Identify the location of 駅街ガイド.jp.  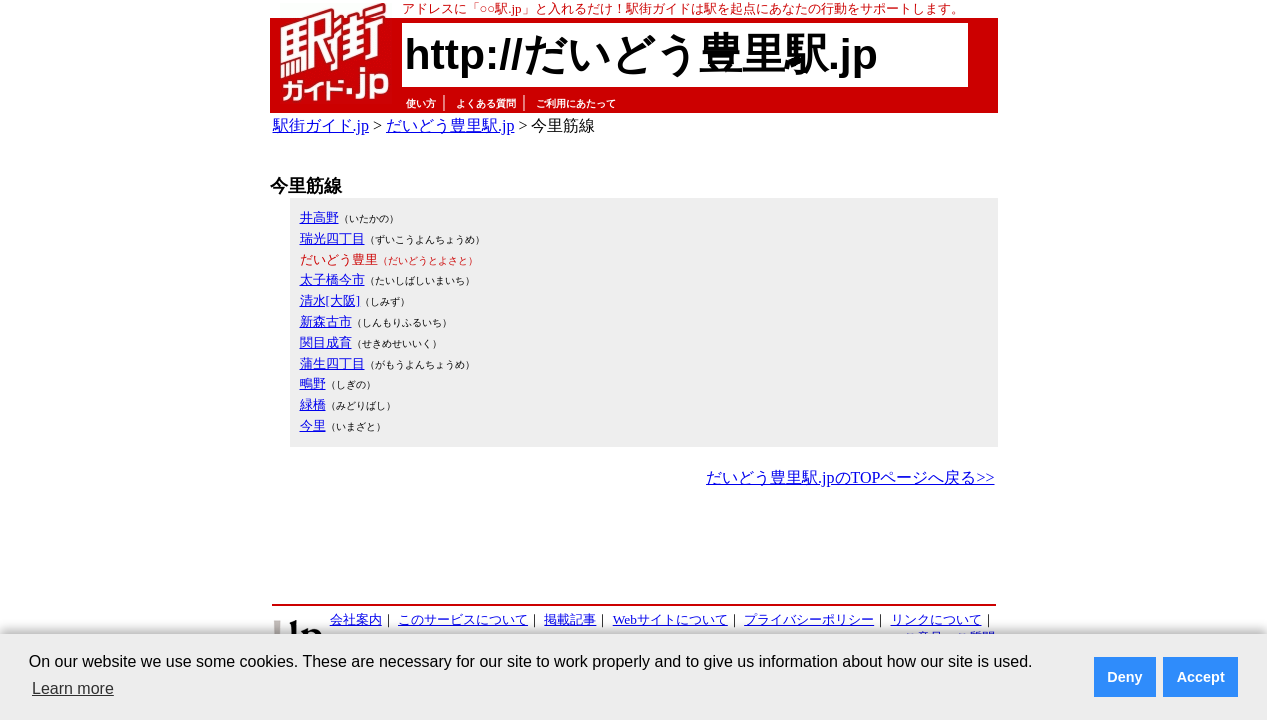
(321, 125).